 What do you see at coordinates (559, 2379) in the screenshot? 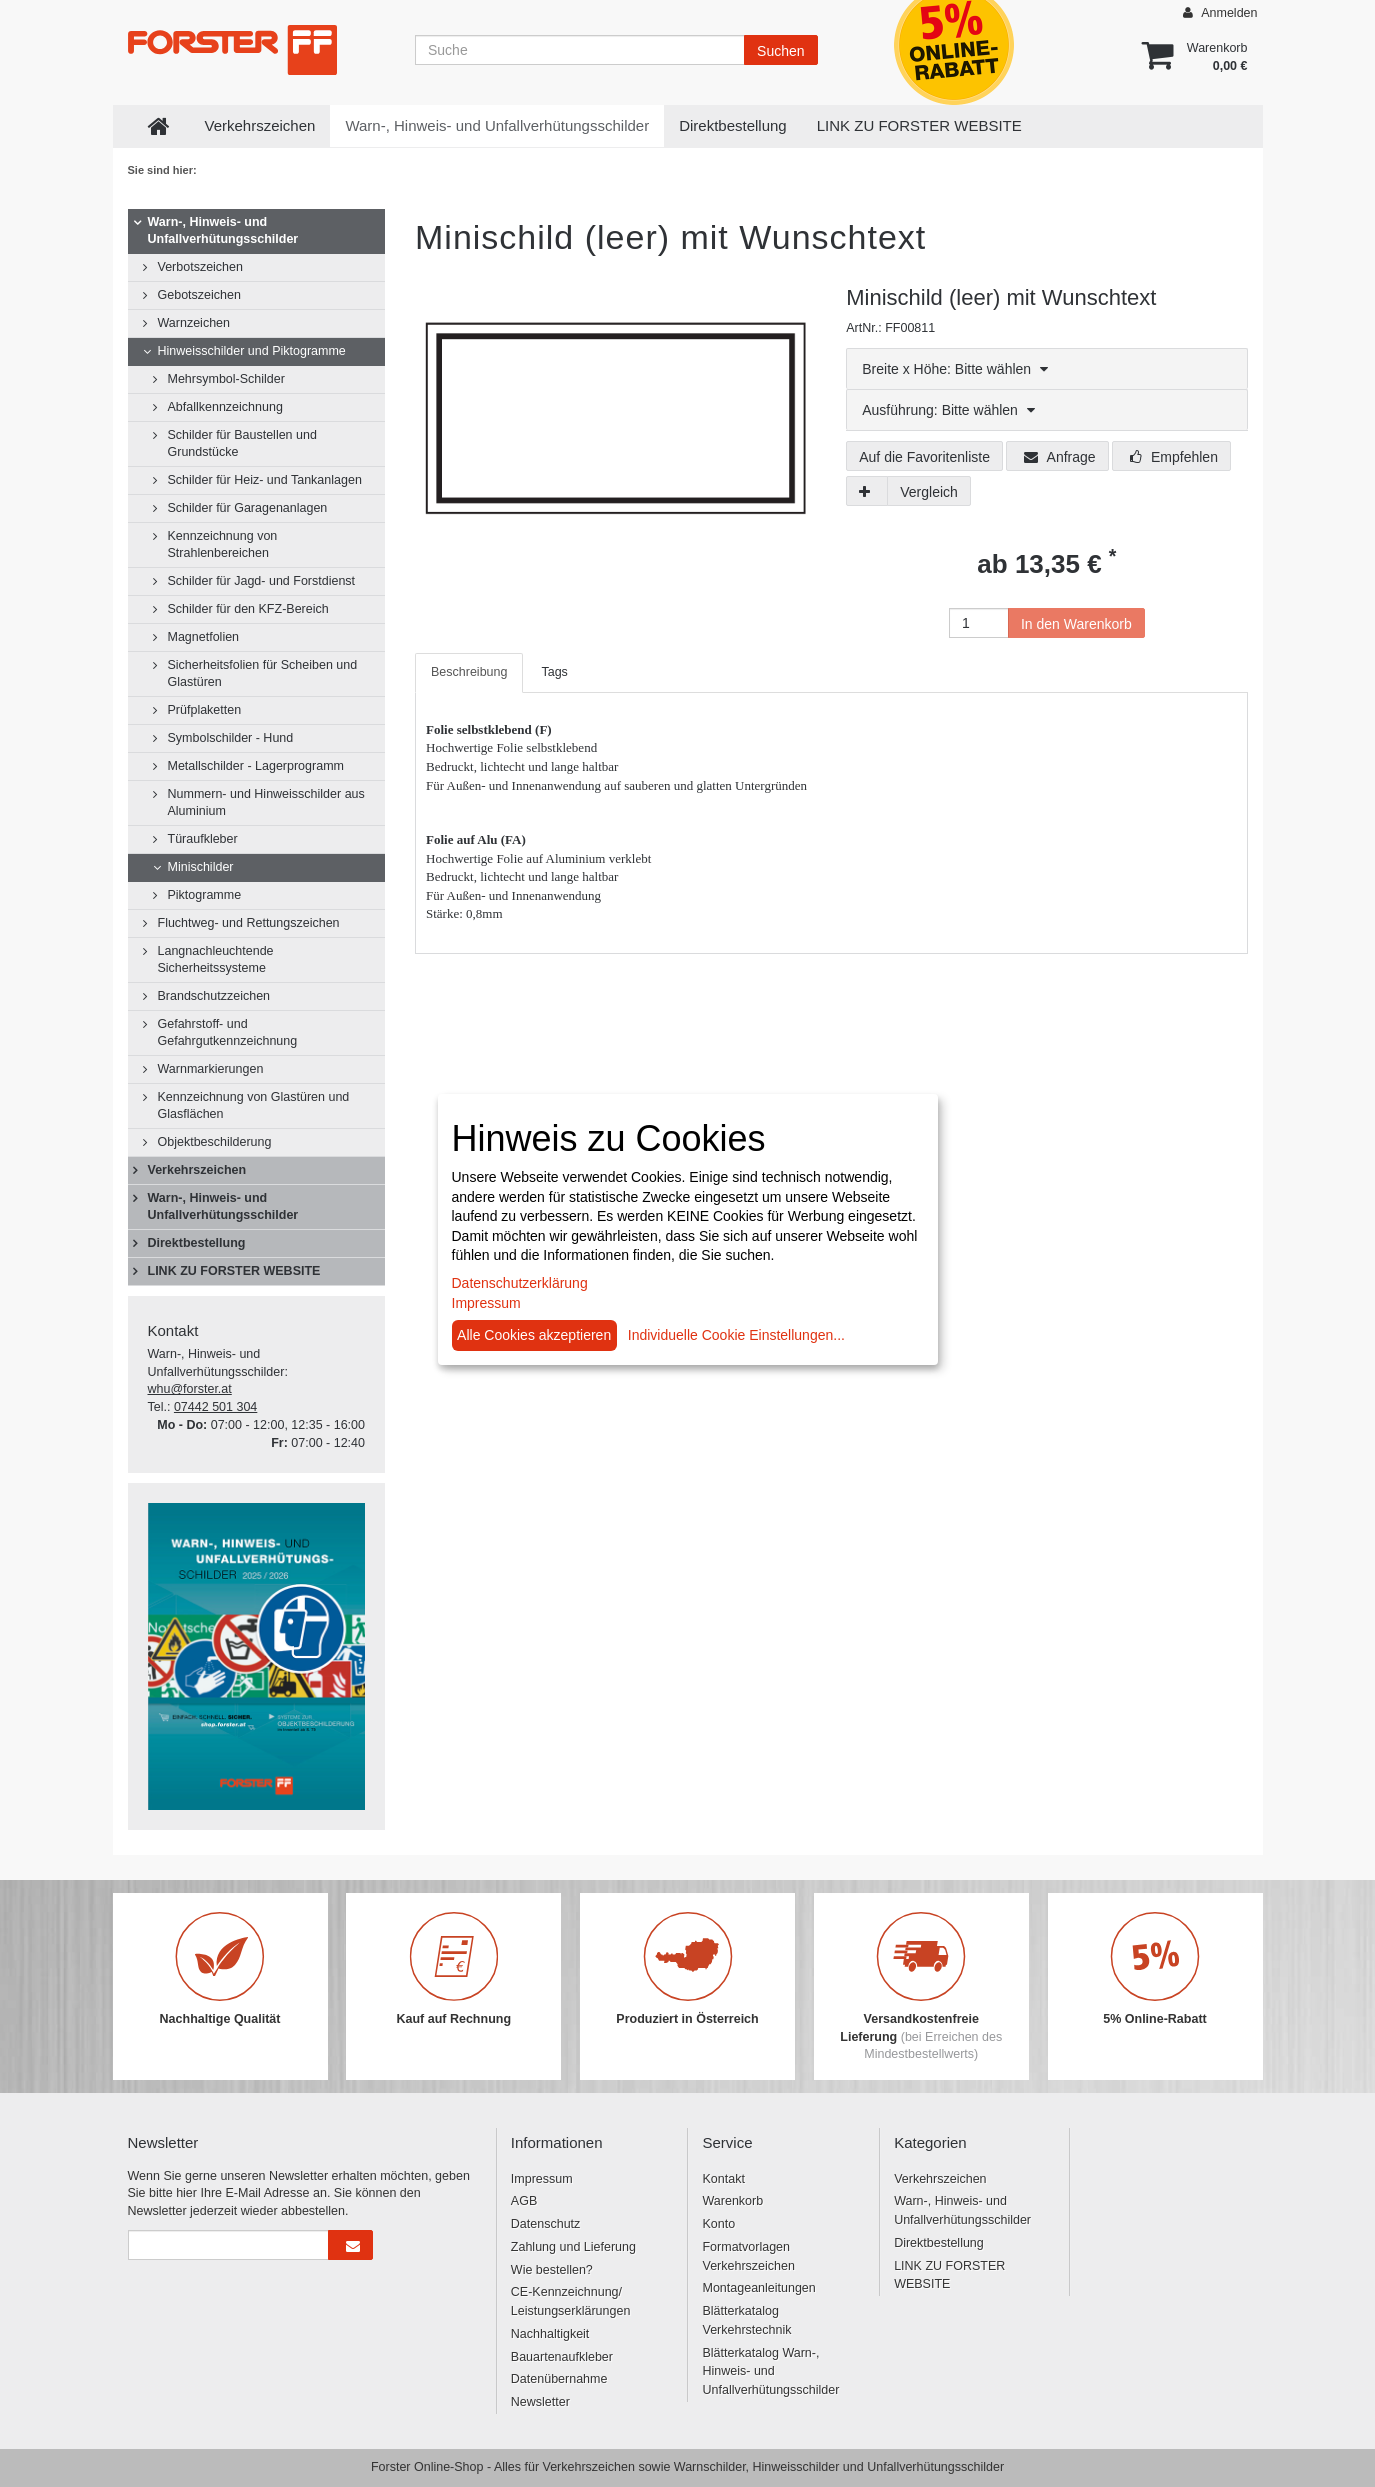
I see `Datenübernahme` at bounding box center [559, 2379].